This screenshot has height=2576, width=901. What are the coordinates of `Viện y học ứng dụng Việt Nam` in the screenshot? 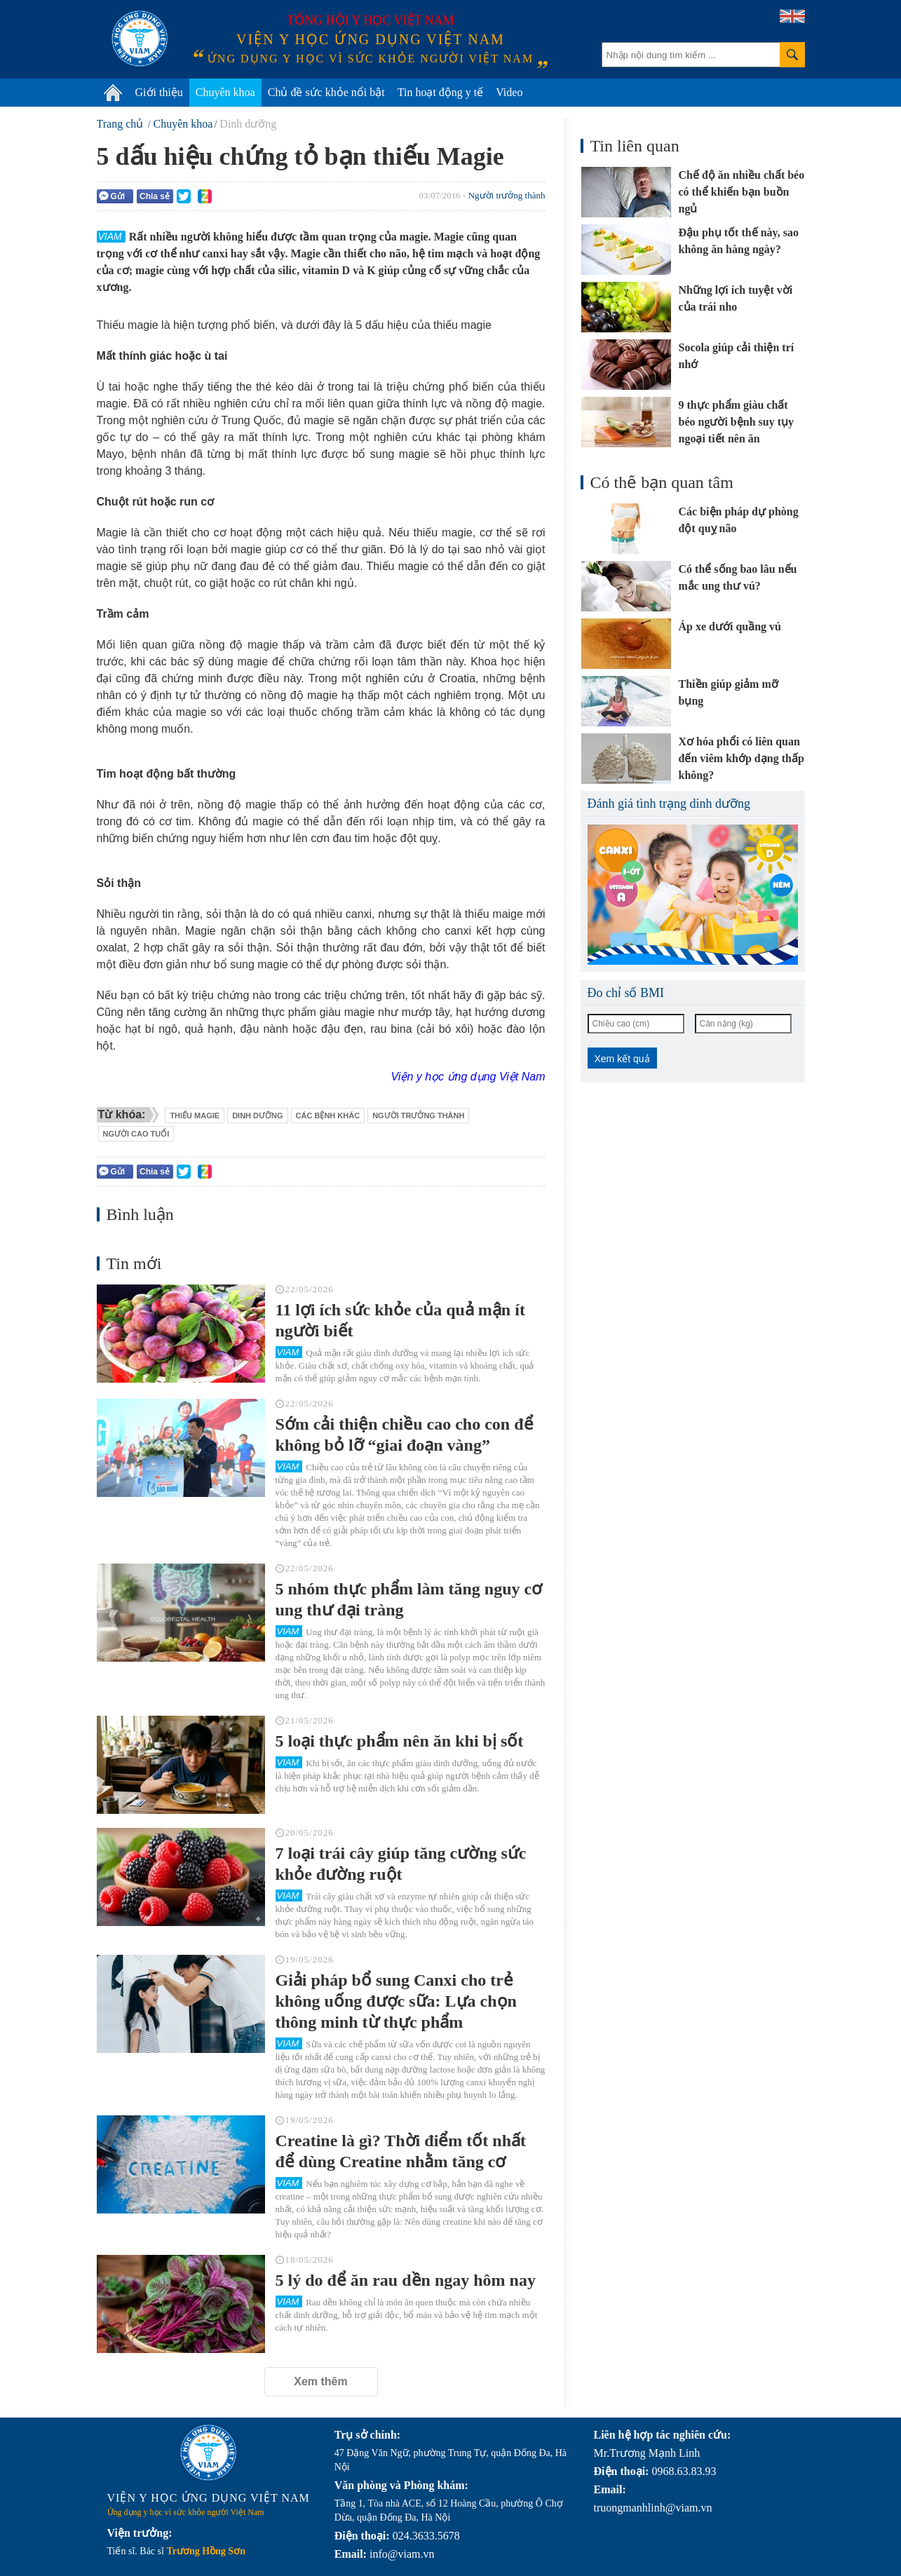 It's located at (468, 1077).